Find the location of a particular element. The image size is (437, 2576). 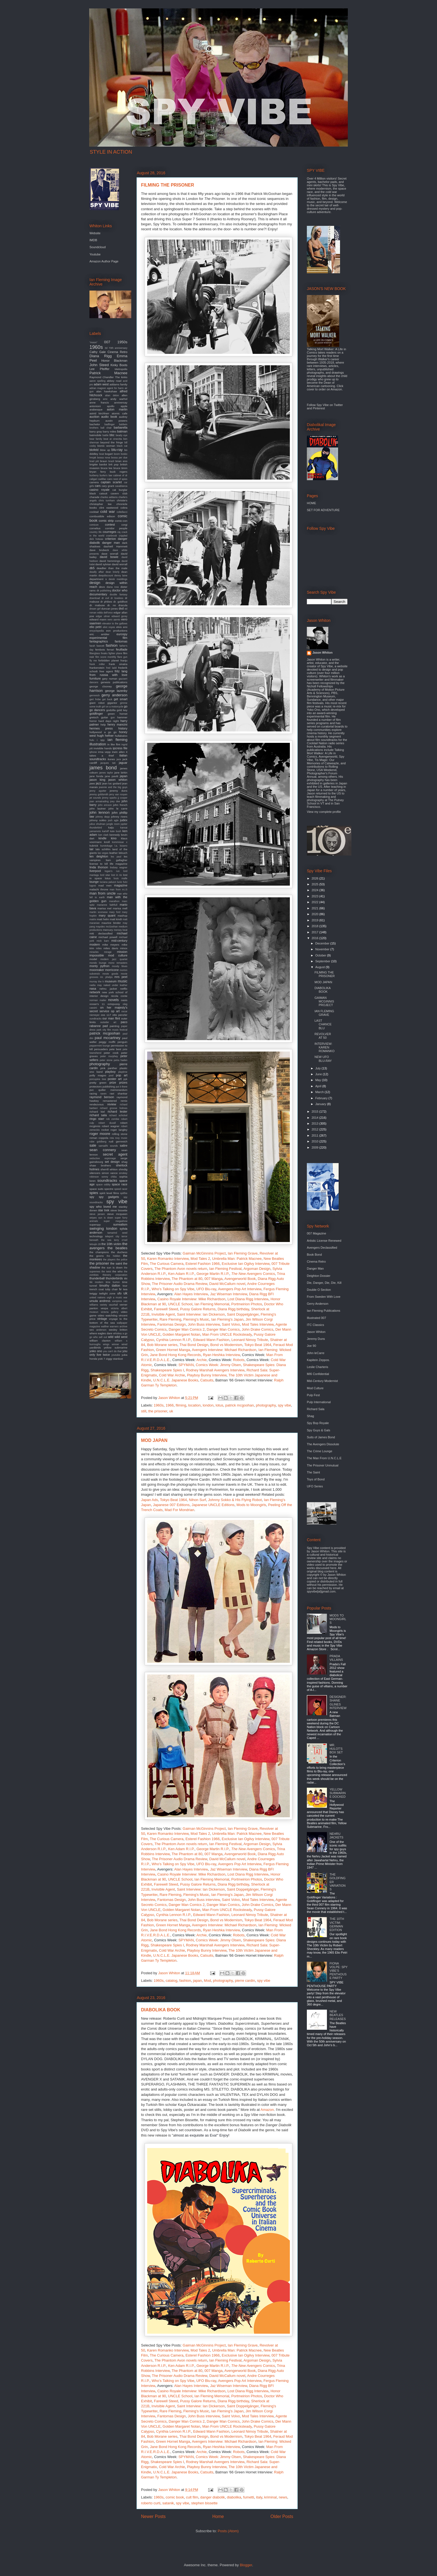

kubrick is located at coordinates (93, 845).